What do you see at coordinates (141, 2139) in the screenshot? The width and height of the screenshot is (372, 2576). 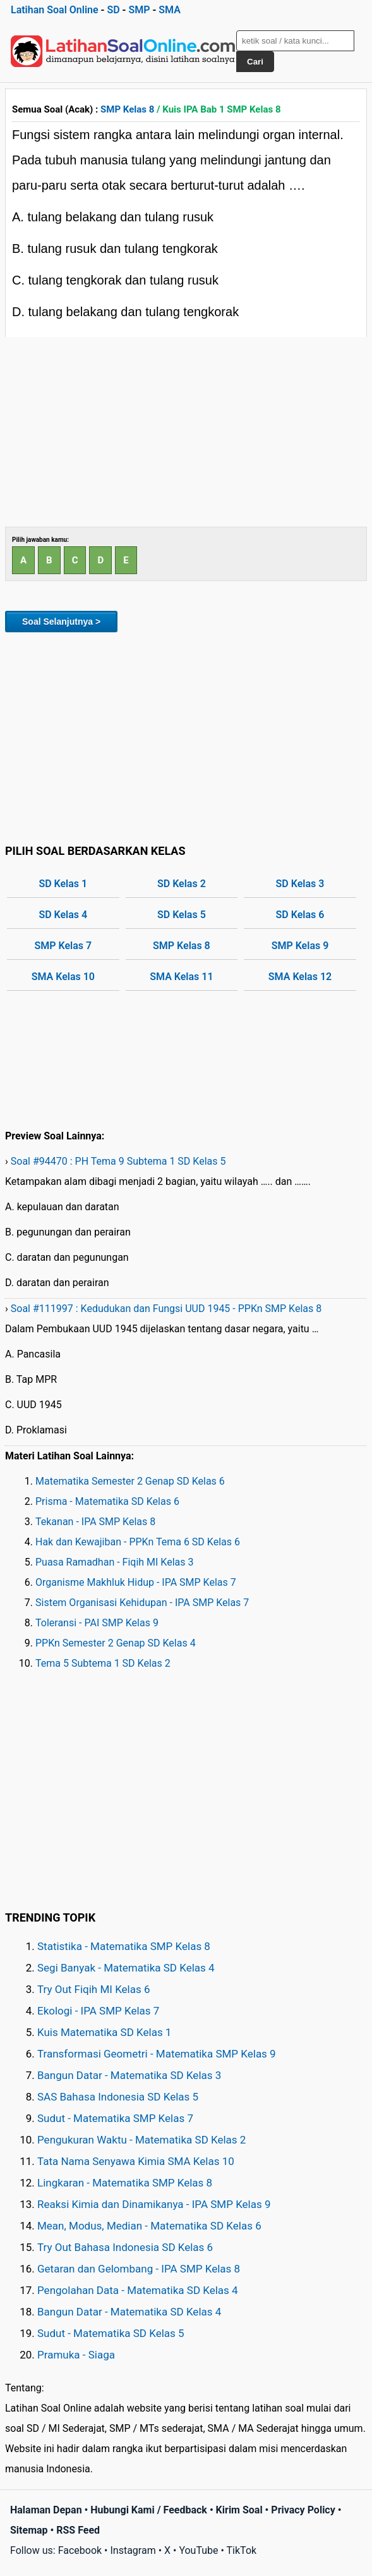 I see `Pengukuran Waktu - Matematika SD Kelas 2` at bounding box center [141, 2139].